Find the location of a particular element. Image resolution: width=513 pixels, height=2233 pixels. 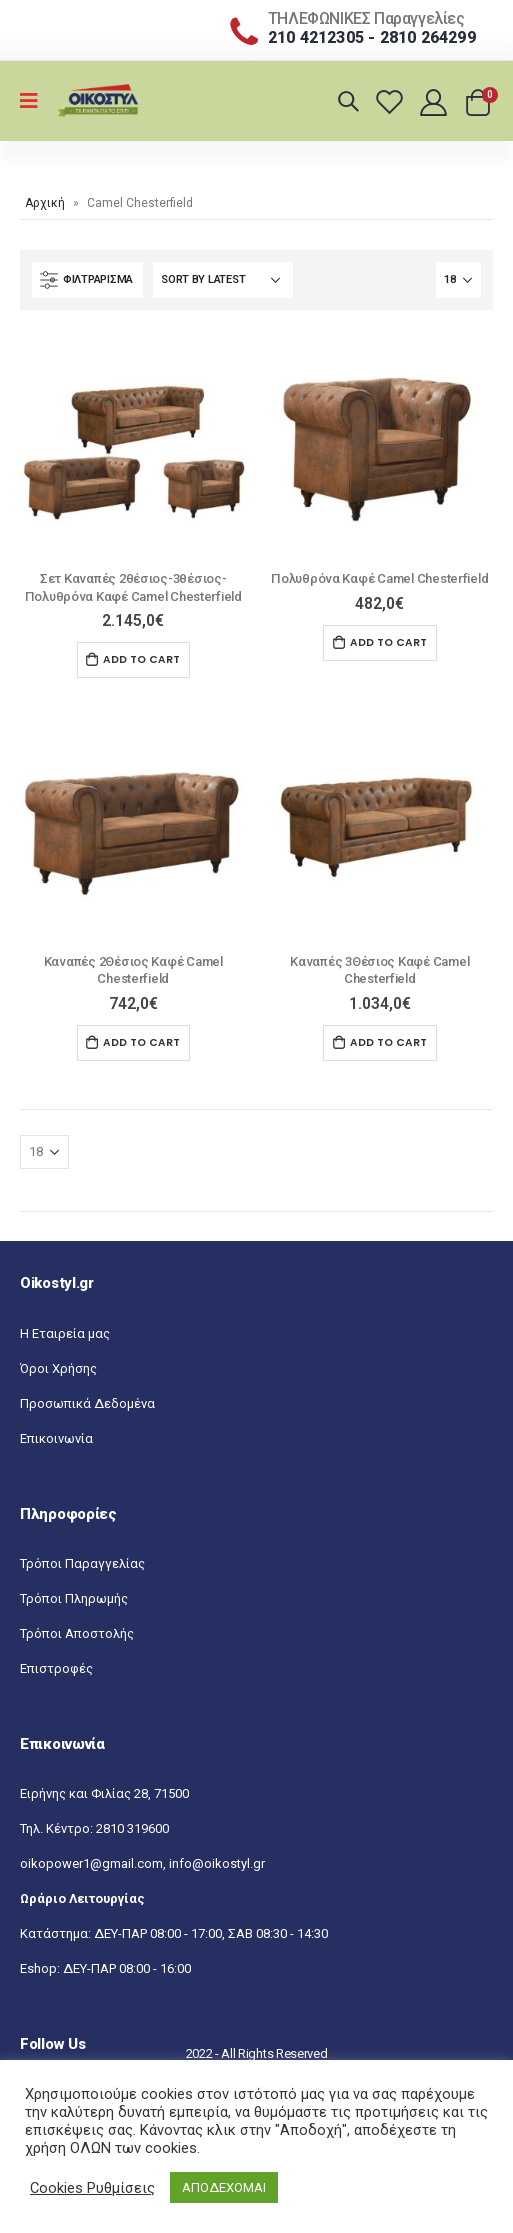

2810 319600 is located at coordinates (132, 1828).